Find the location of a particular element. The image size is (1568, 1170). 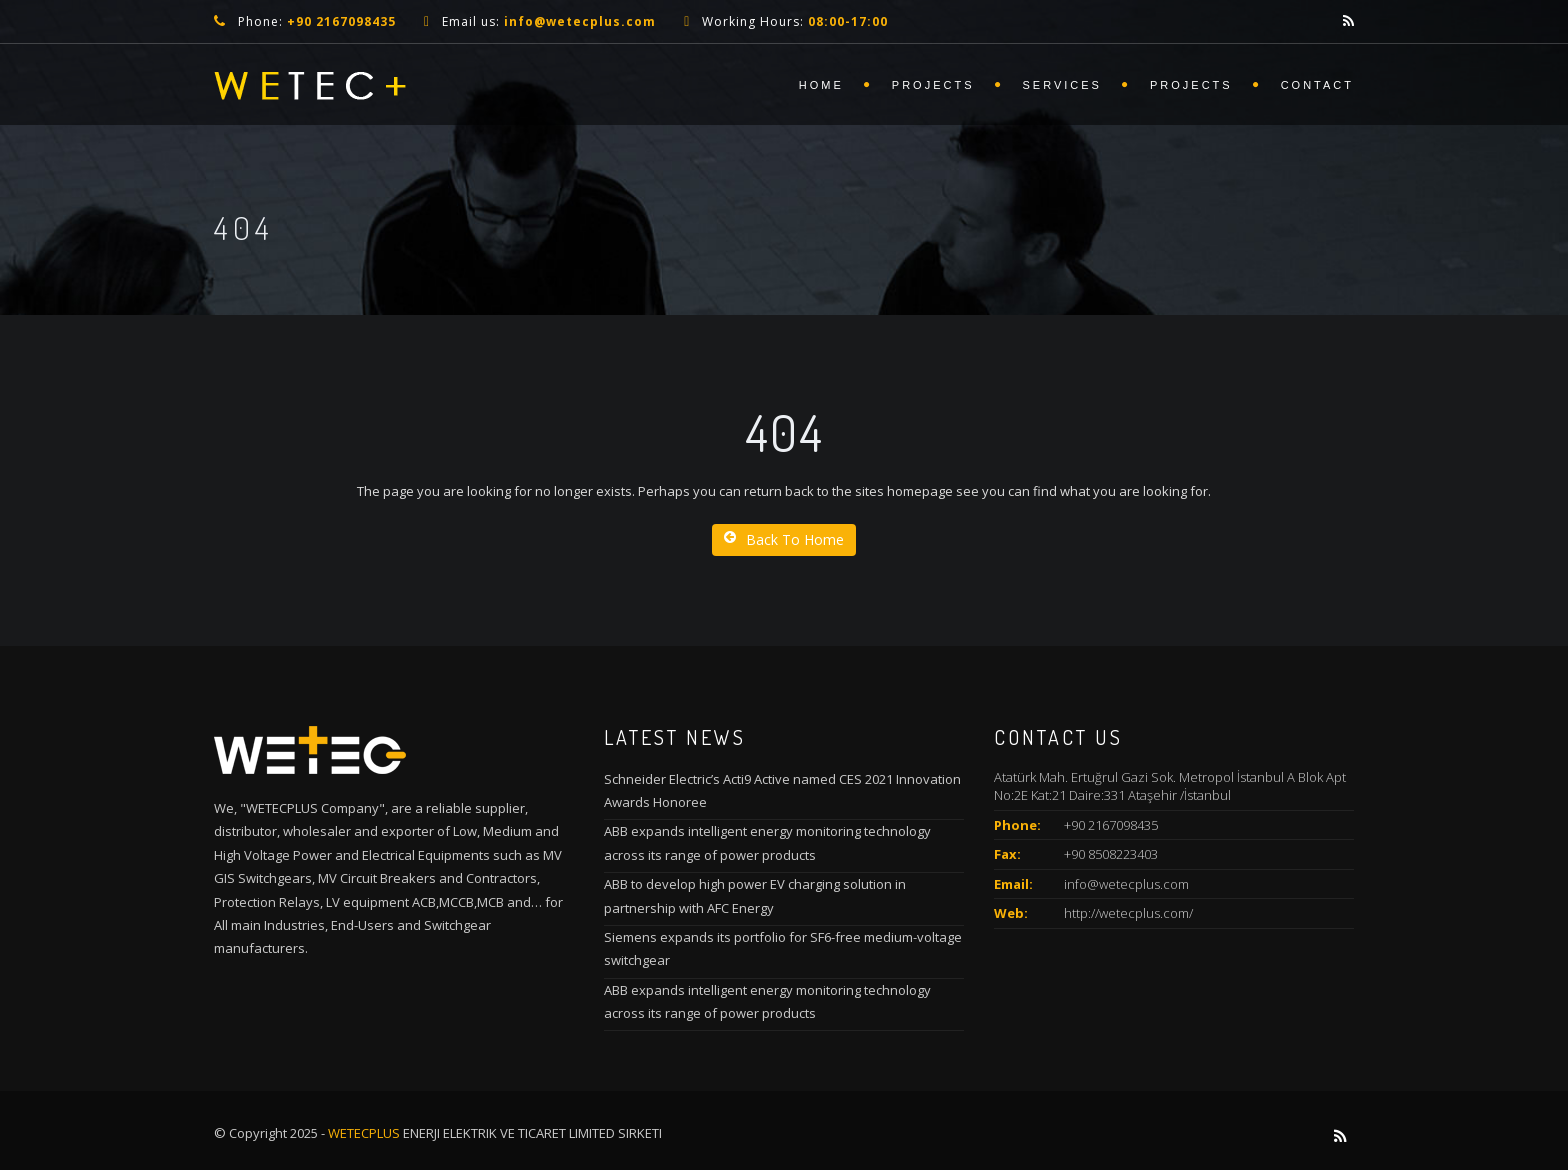

http://wetecplus.com/ is located at coordinates (1128, 913).